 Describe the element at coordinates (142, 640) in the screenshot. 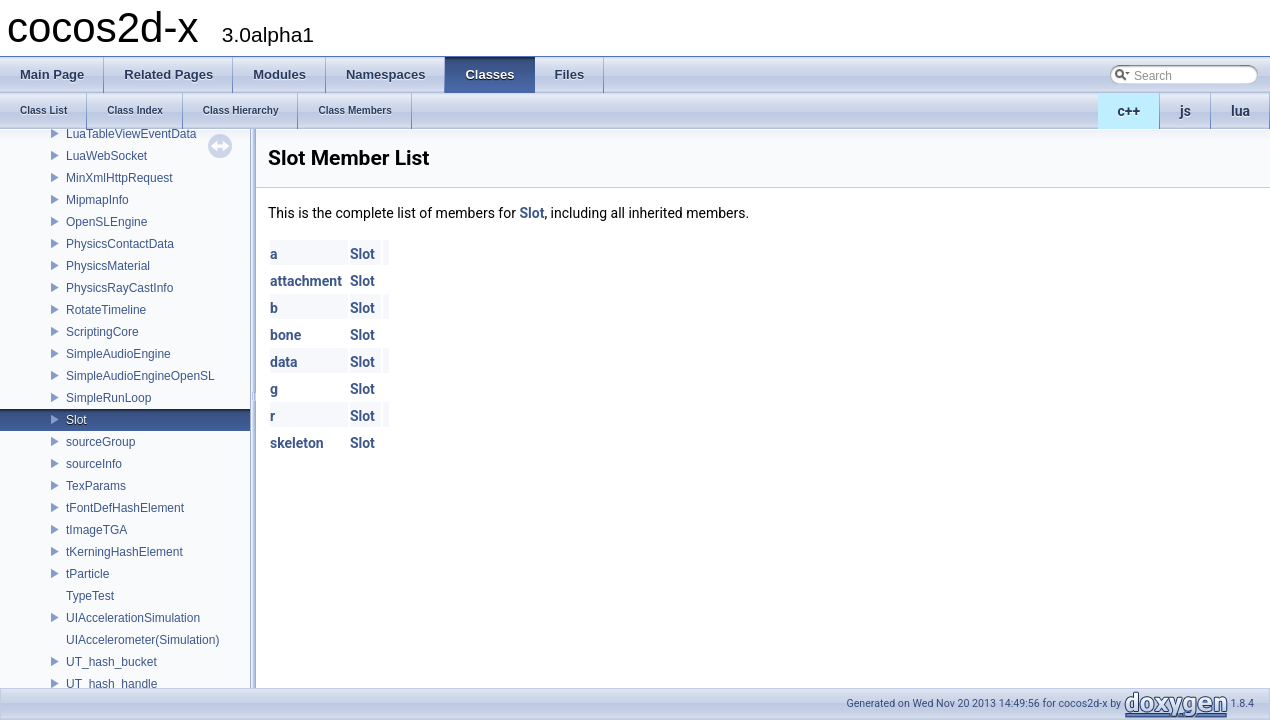

I see `UIAccelerometer(Simulation)` at that location.